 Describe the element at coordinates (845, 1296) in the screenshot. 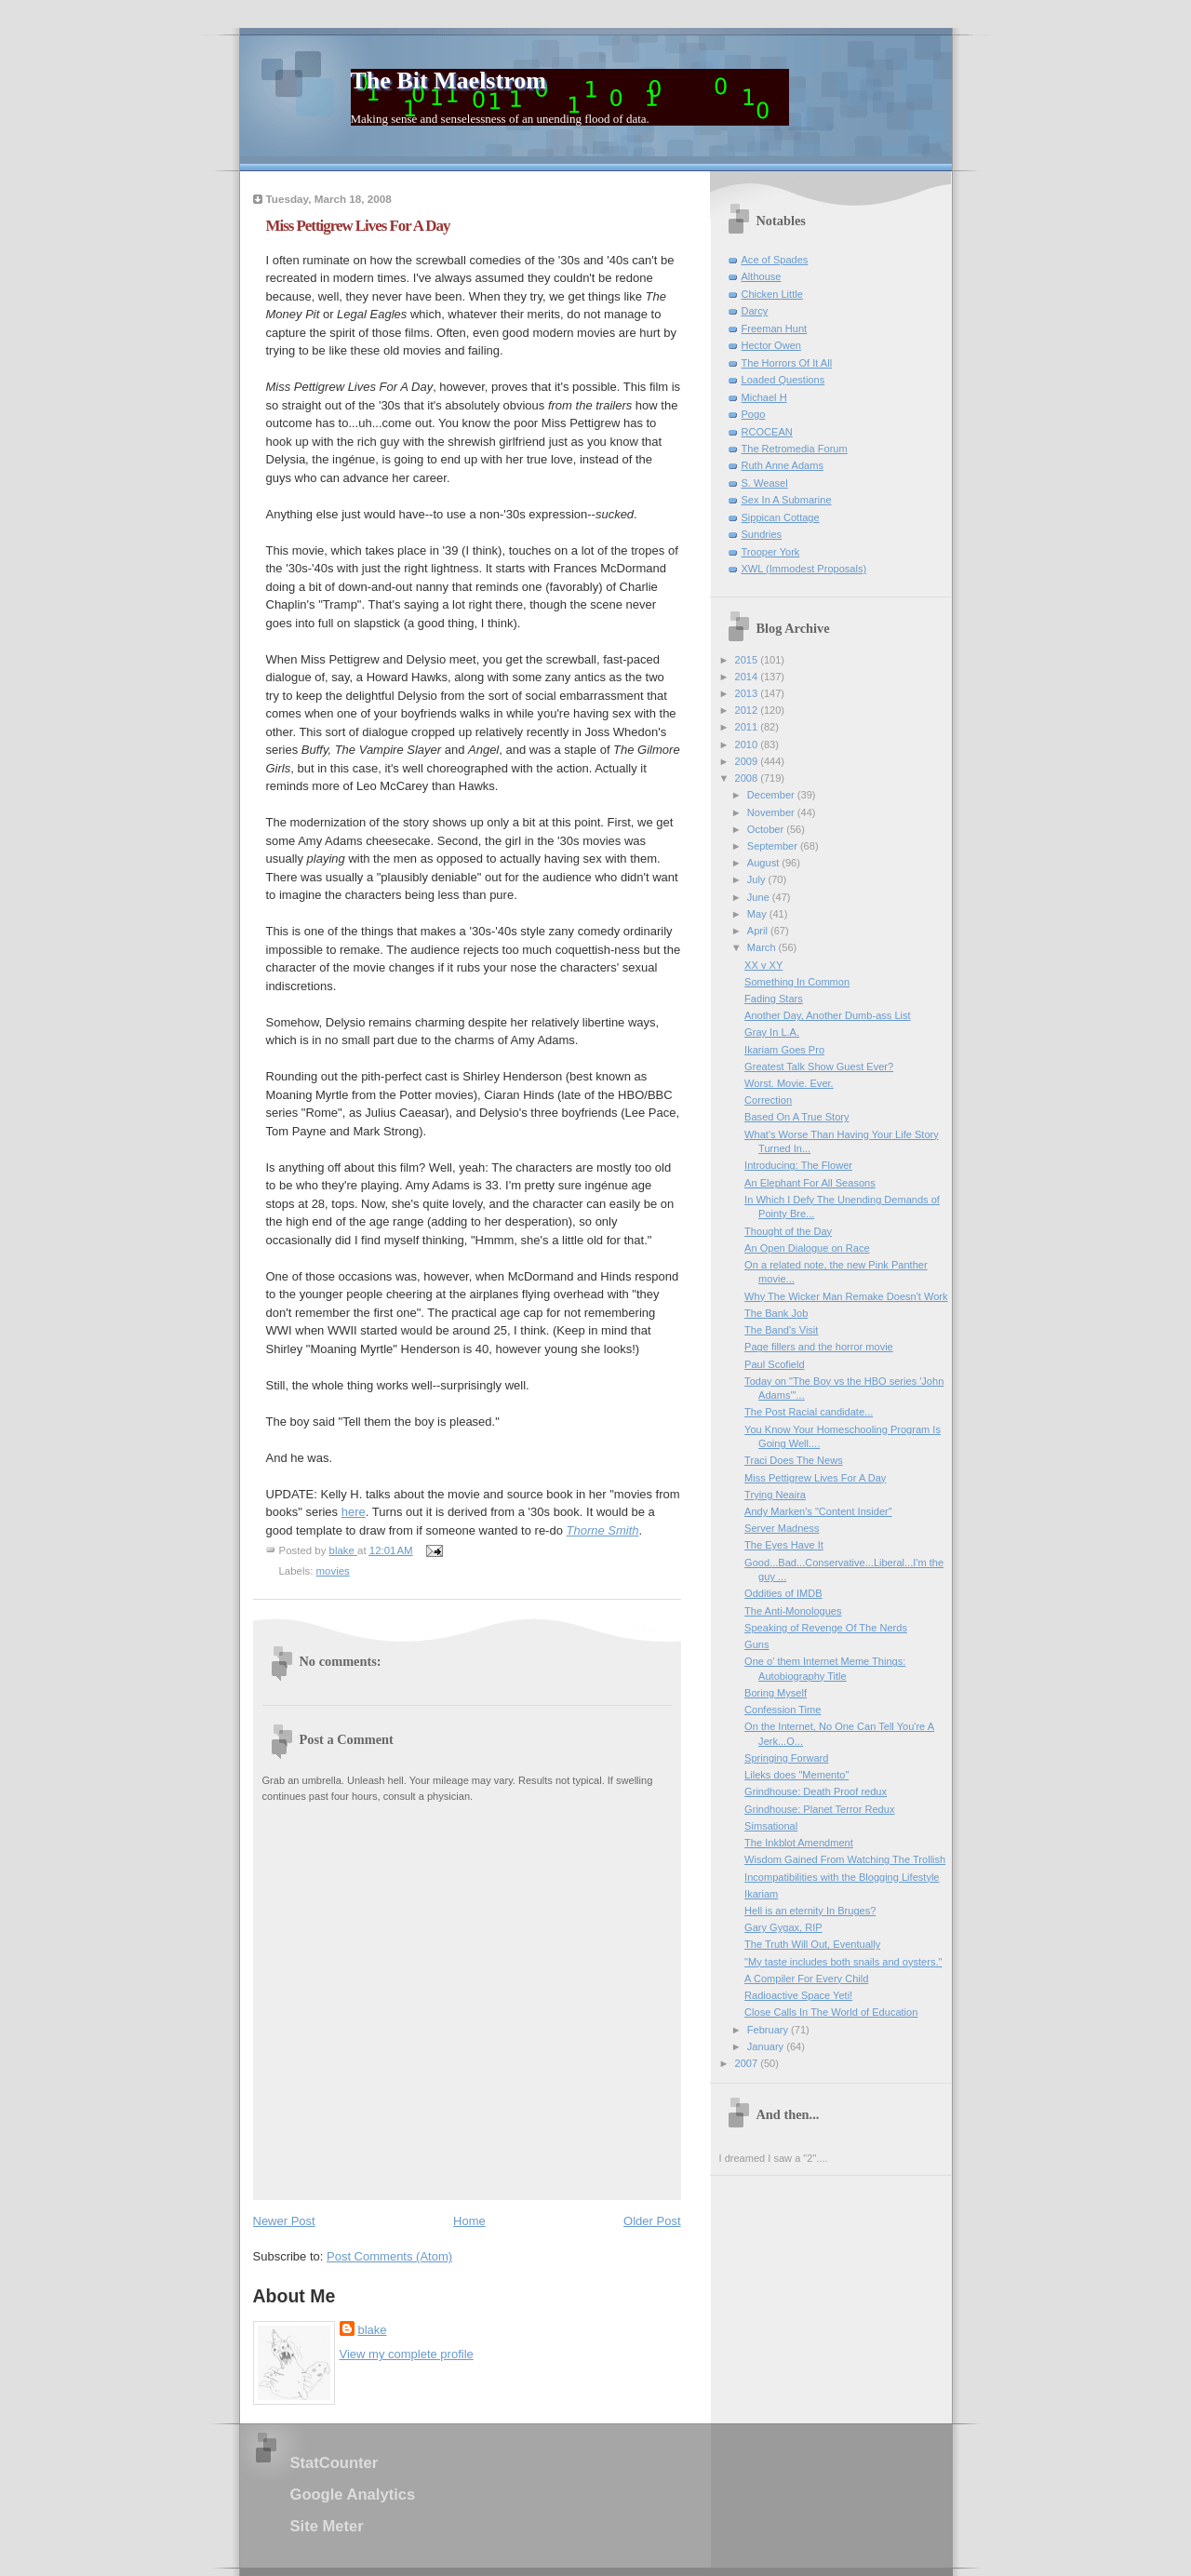

I see `Why The Wicker Man Remake Doesn't Work` at that location.